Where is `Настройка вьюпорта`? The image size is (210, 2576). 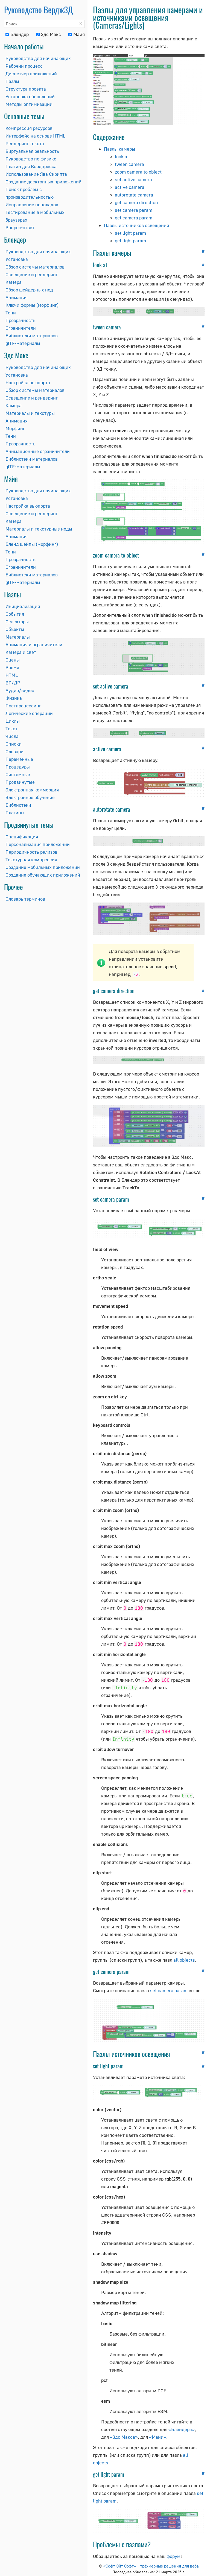 Настройка вьюпорта is located at coordinates (27, 382).